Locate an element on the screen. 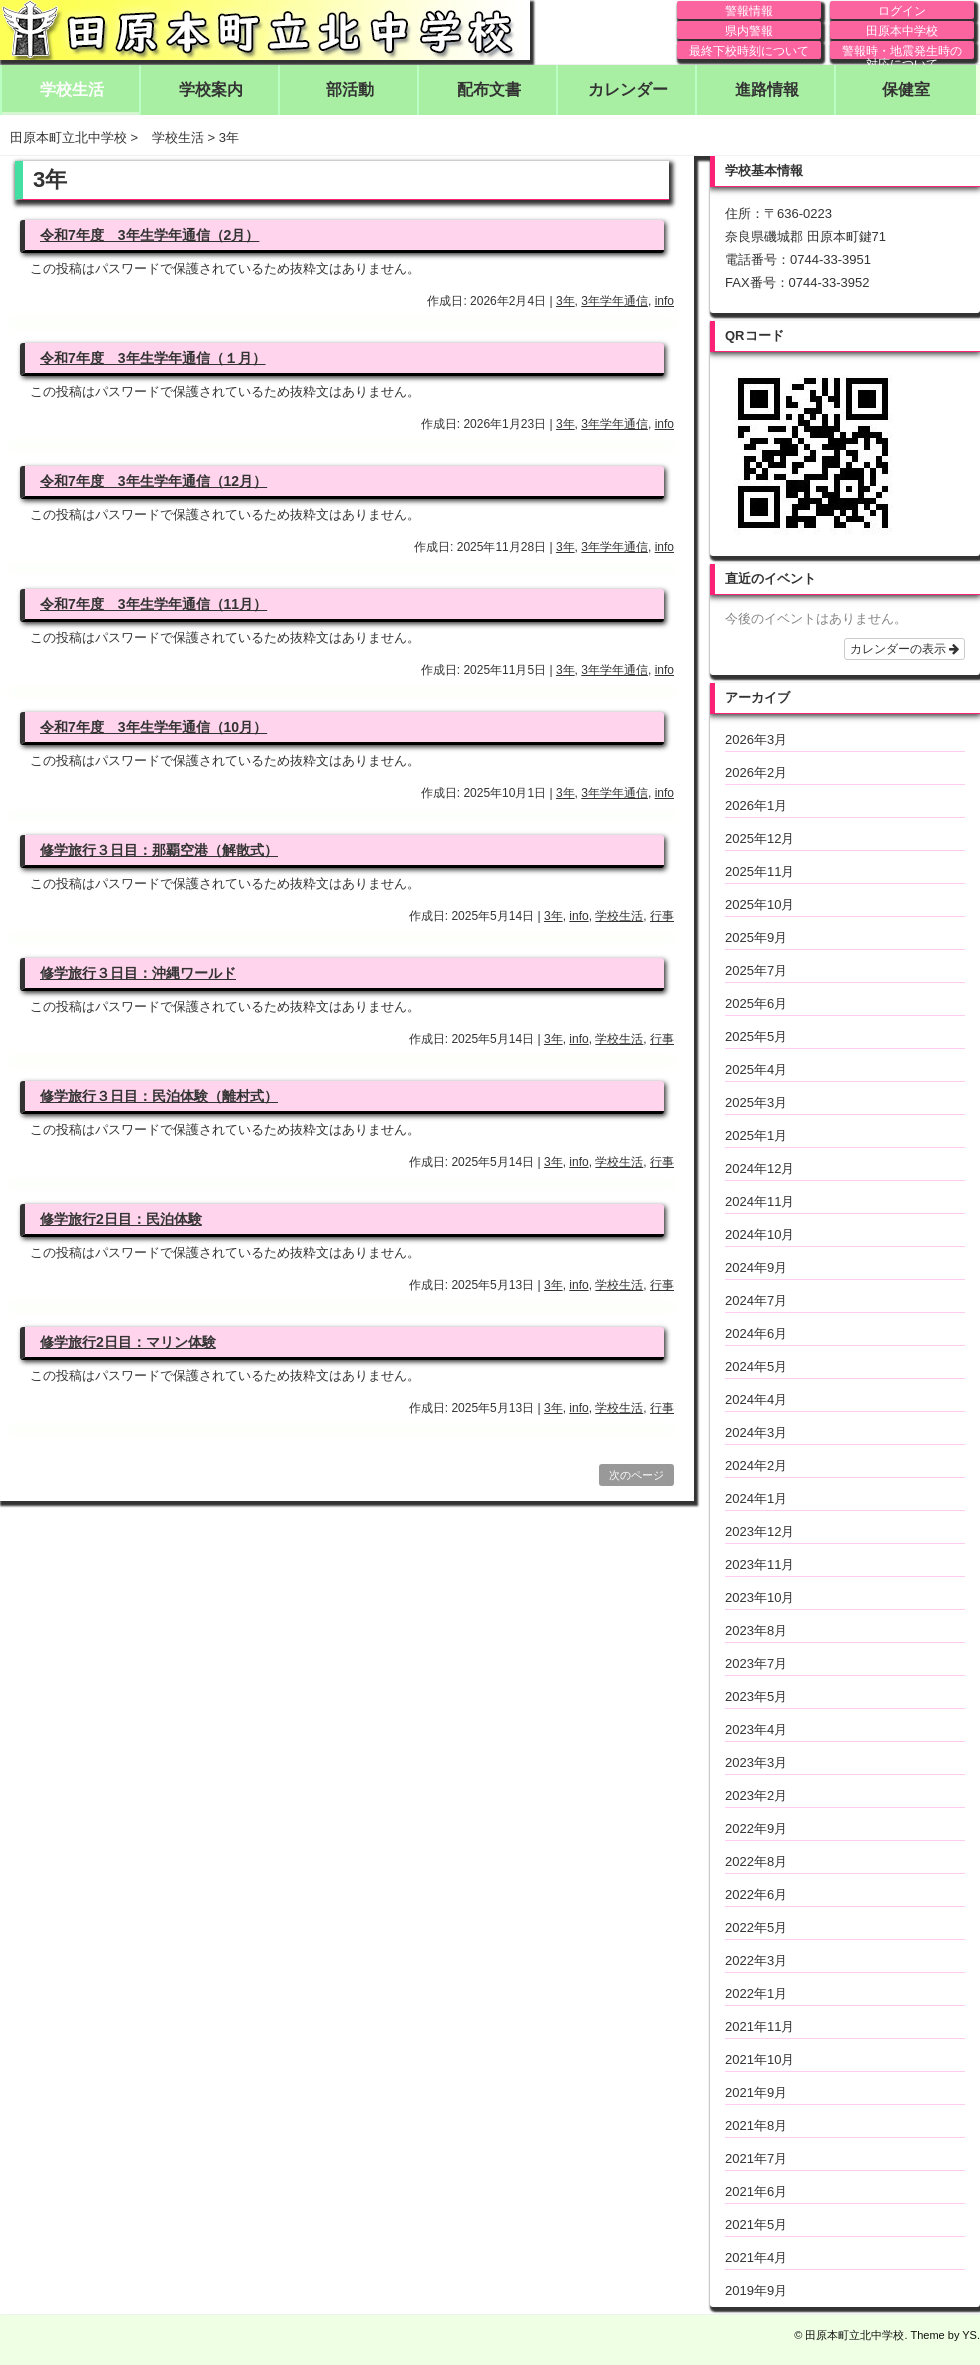 Image resolution: width=980 pixels, height=2365 pixels. 2024年11月 is located at coordinates (759, 1201).